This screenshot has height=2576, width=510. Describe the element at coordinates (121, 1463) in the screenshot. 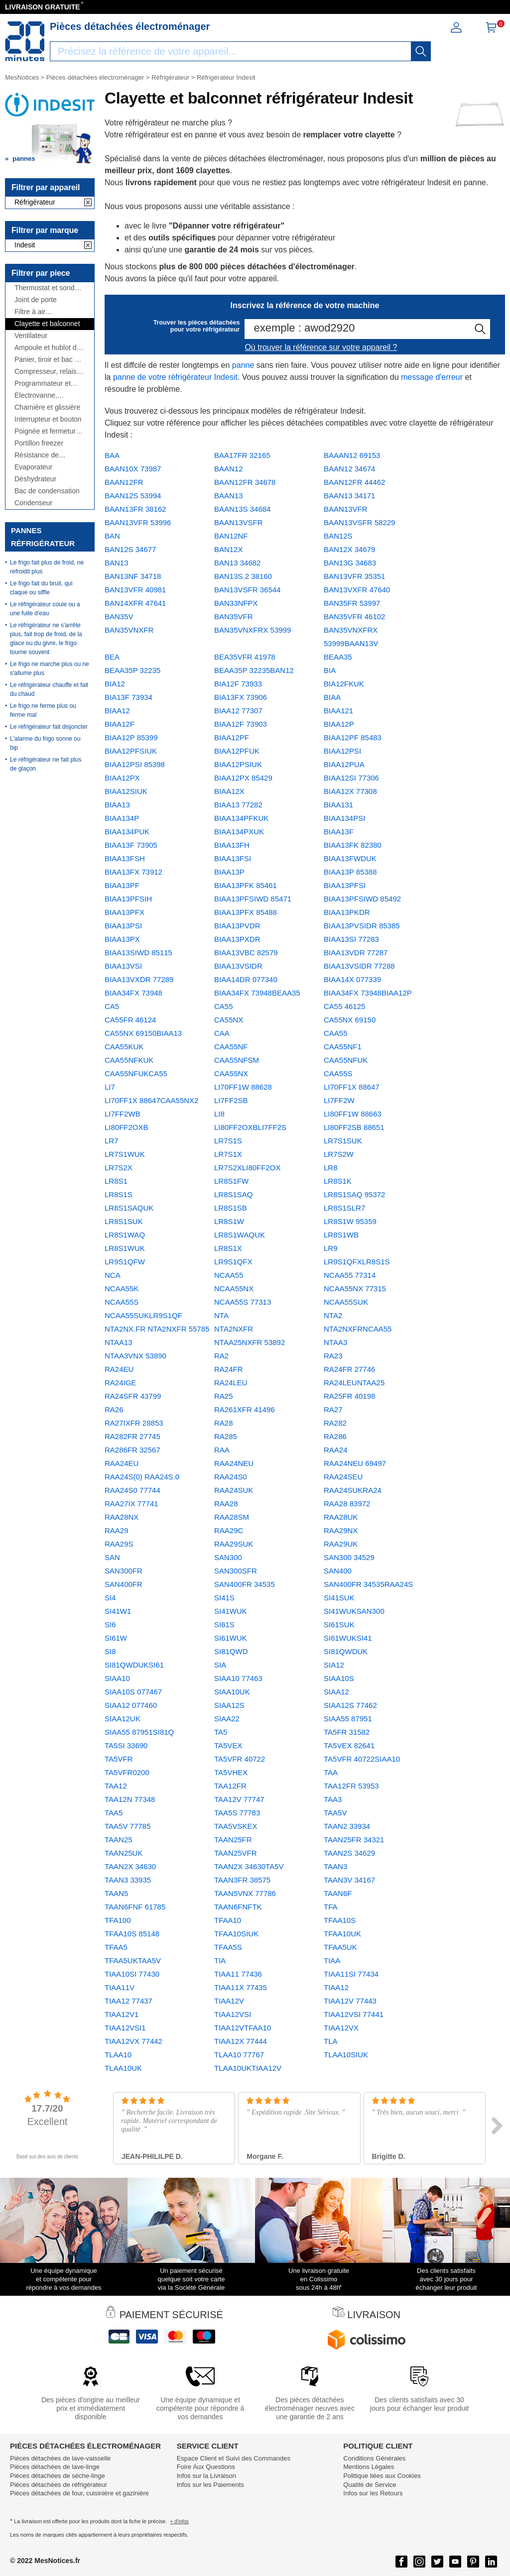

I see `RAA24EU` at that location.